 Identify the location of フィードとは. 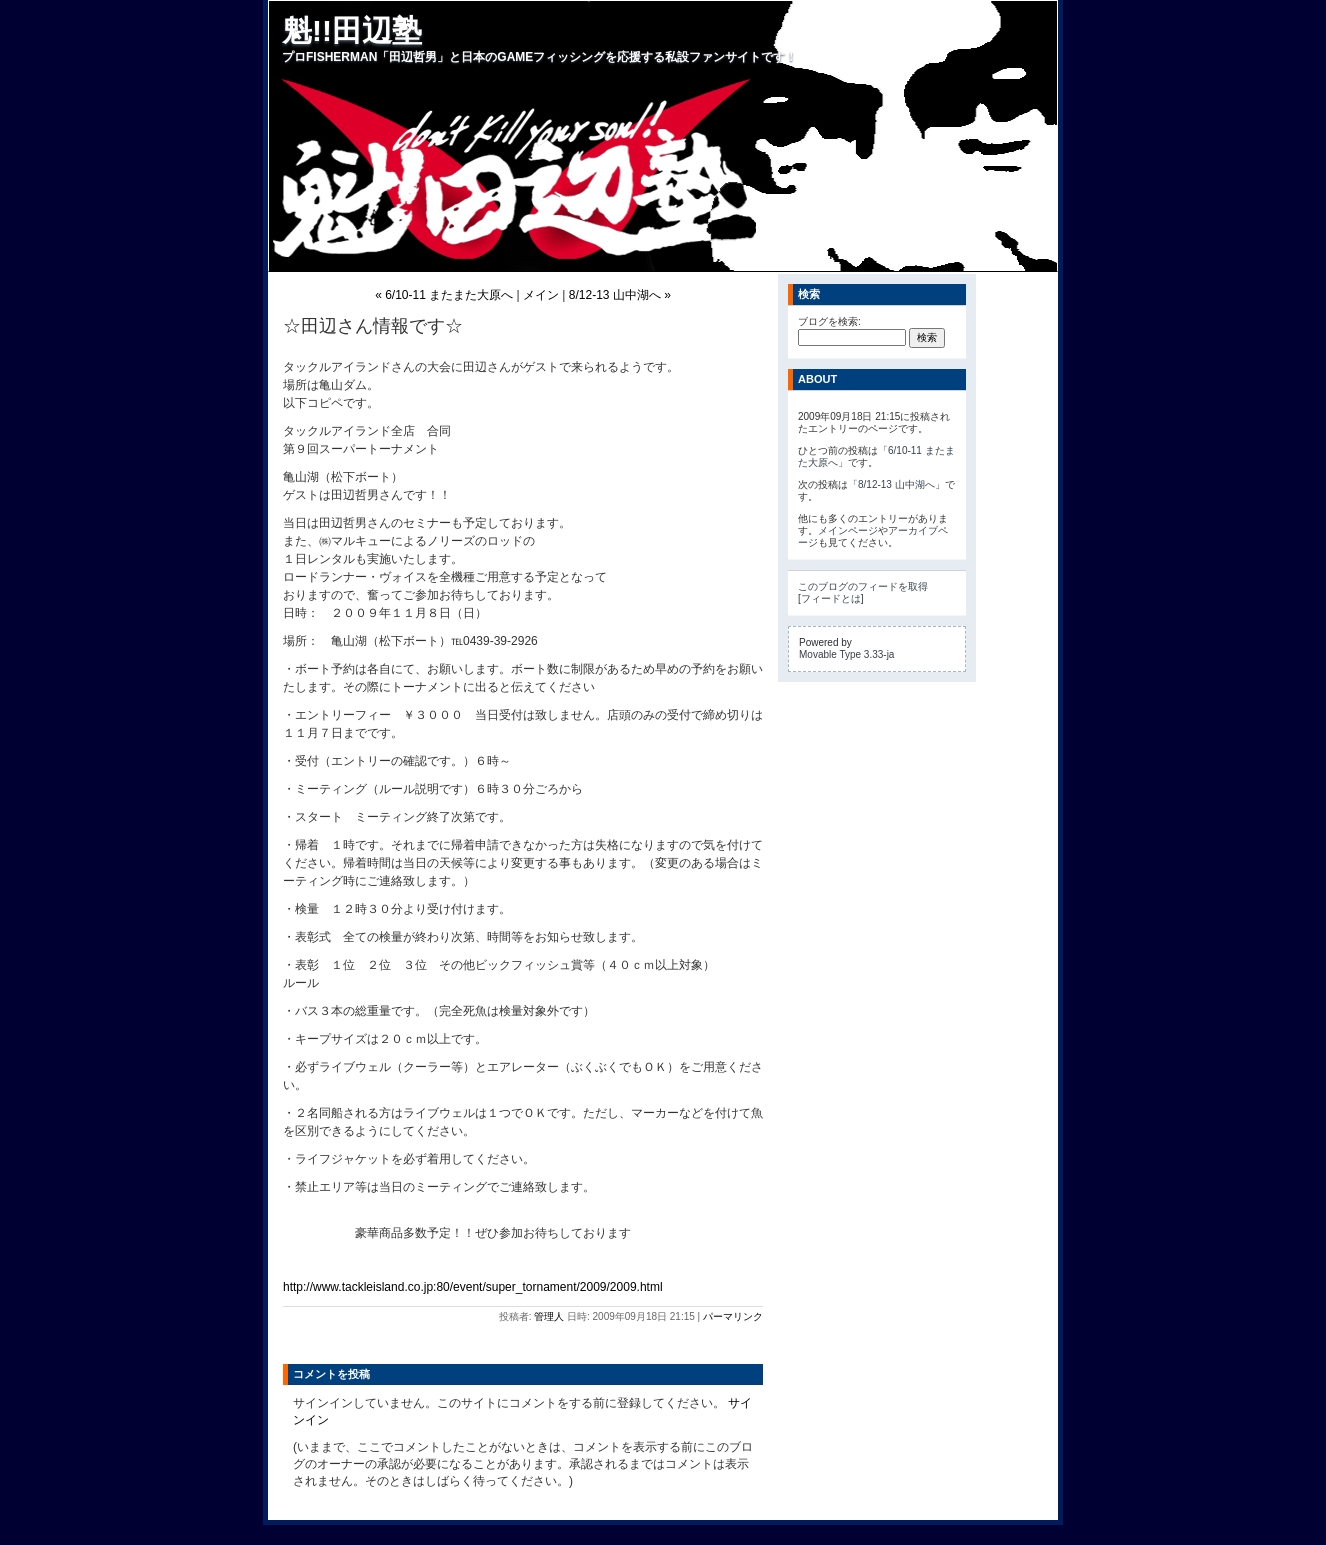
(831, 598).